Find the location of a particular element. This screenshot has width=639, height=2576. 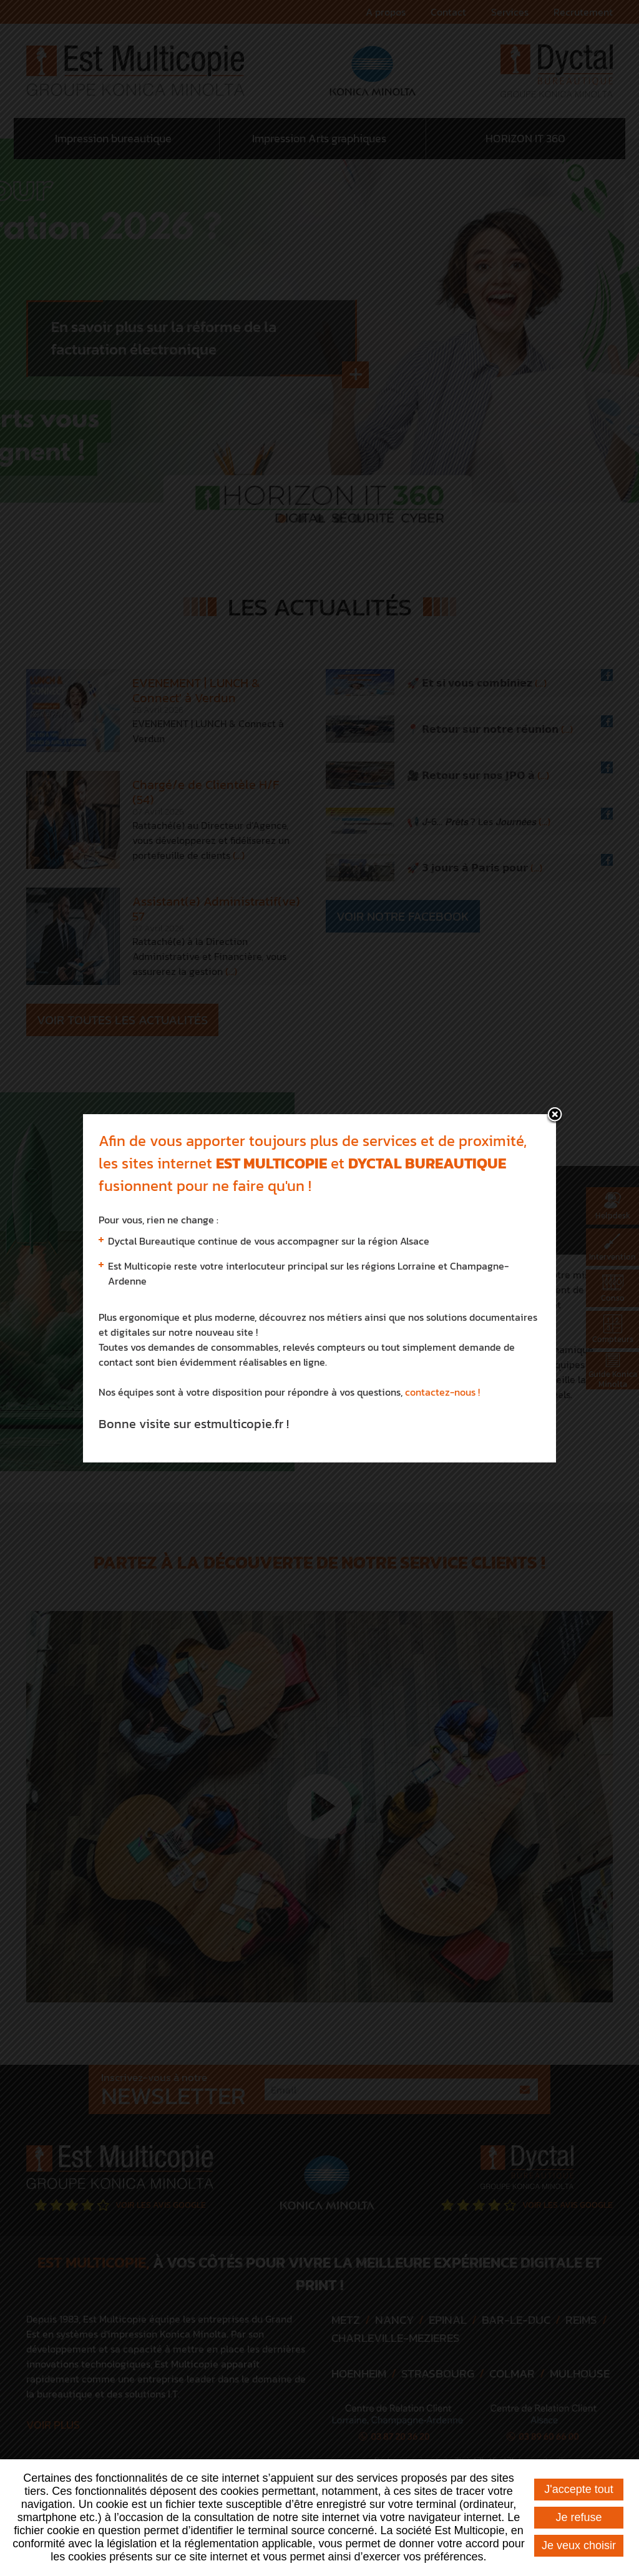

Je veux choisir is located at coordinates (579, 2545).